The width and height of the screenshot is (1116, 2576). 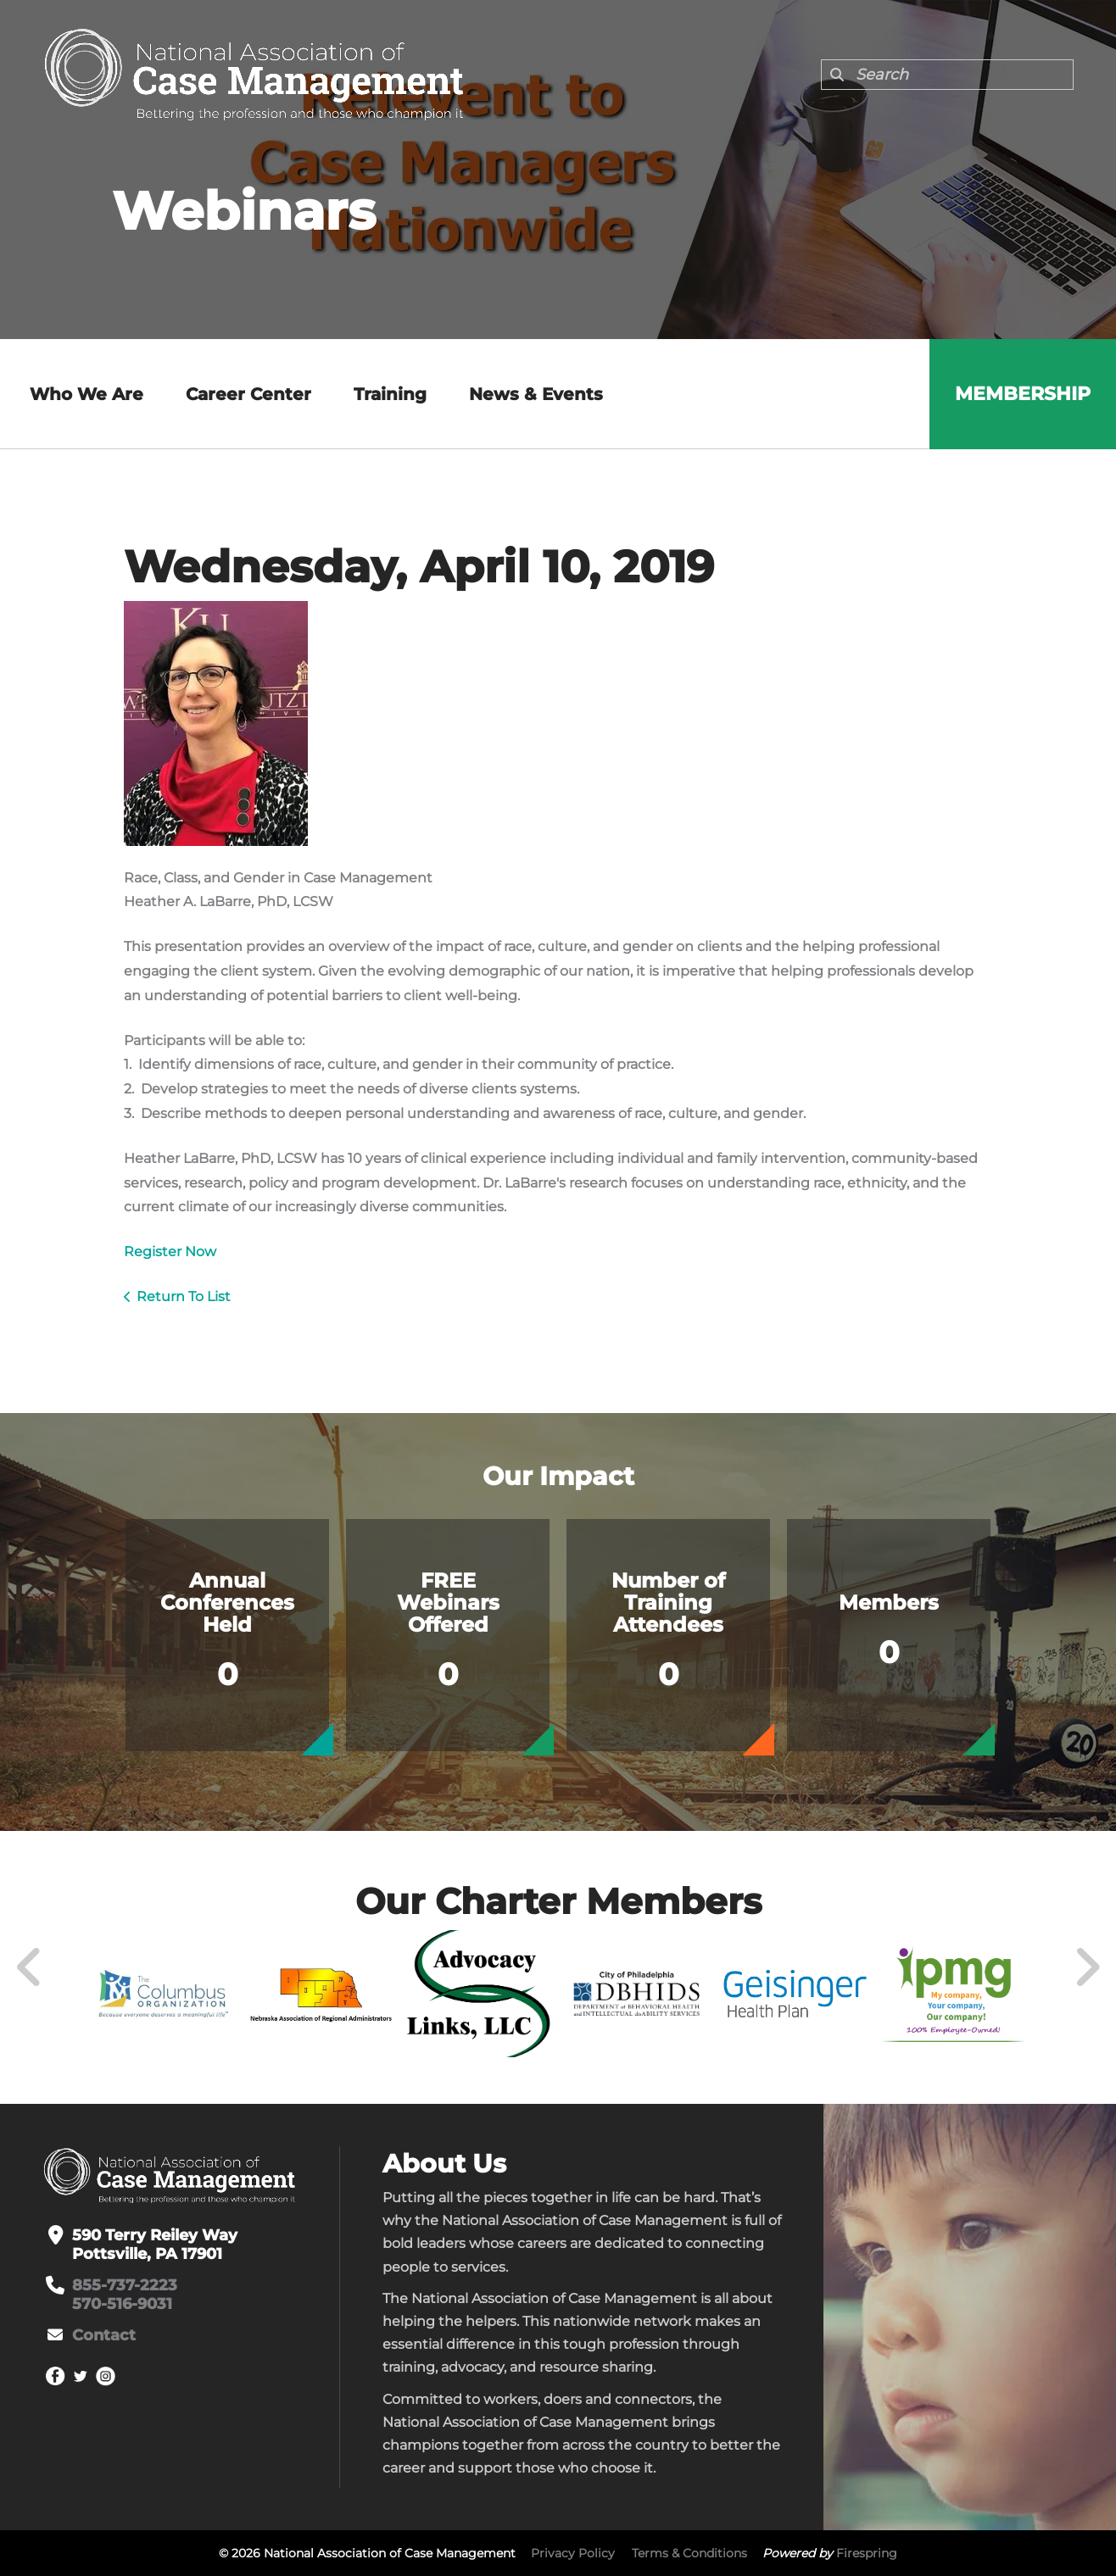 I want to click on Training, so click(x=390, y=394).